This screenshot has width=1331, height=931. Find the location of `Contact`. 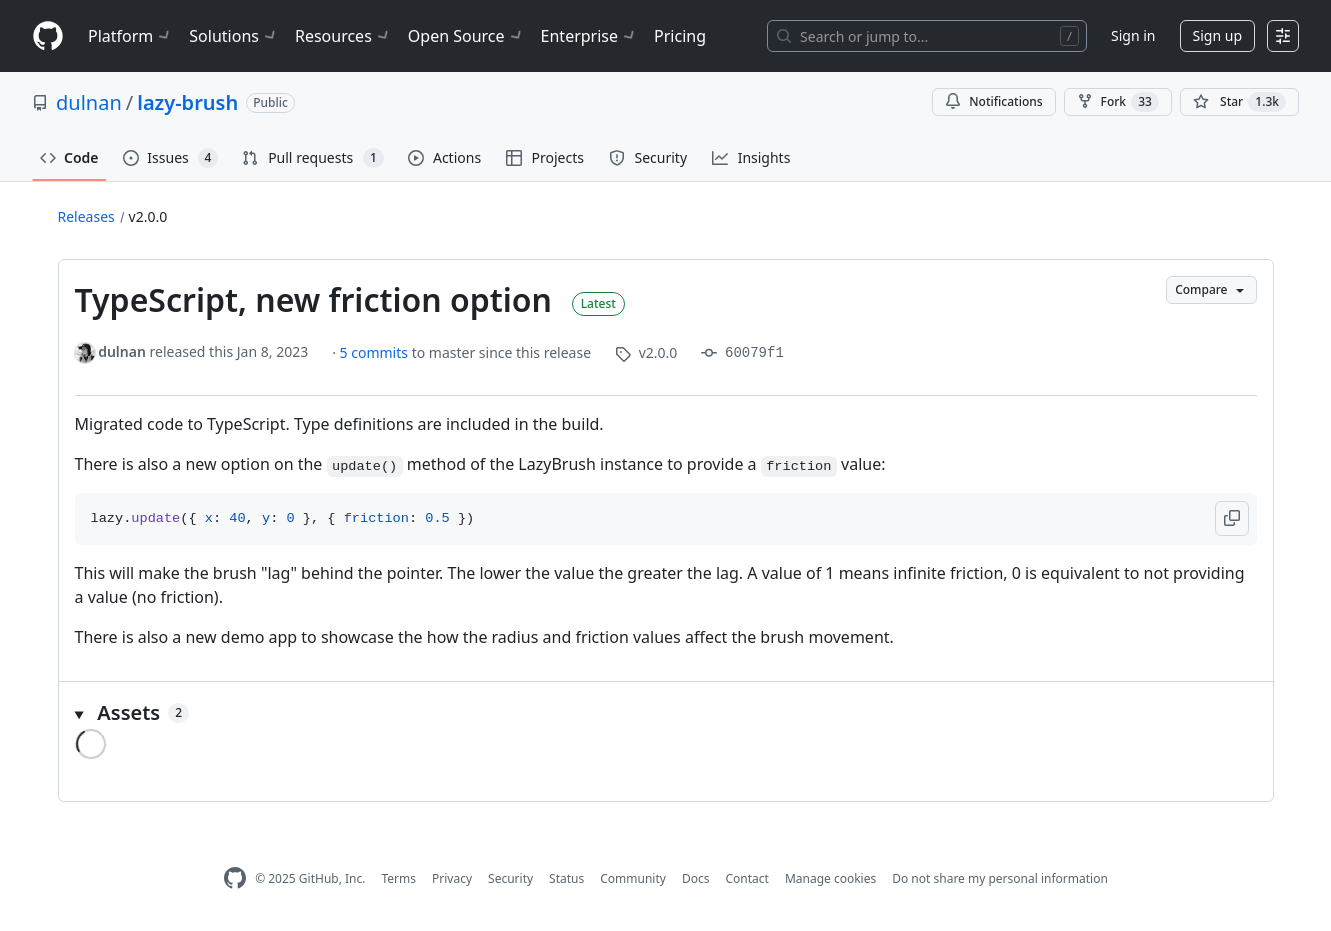

Contact is located at coordinates (746, 878).